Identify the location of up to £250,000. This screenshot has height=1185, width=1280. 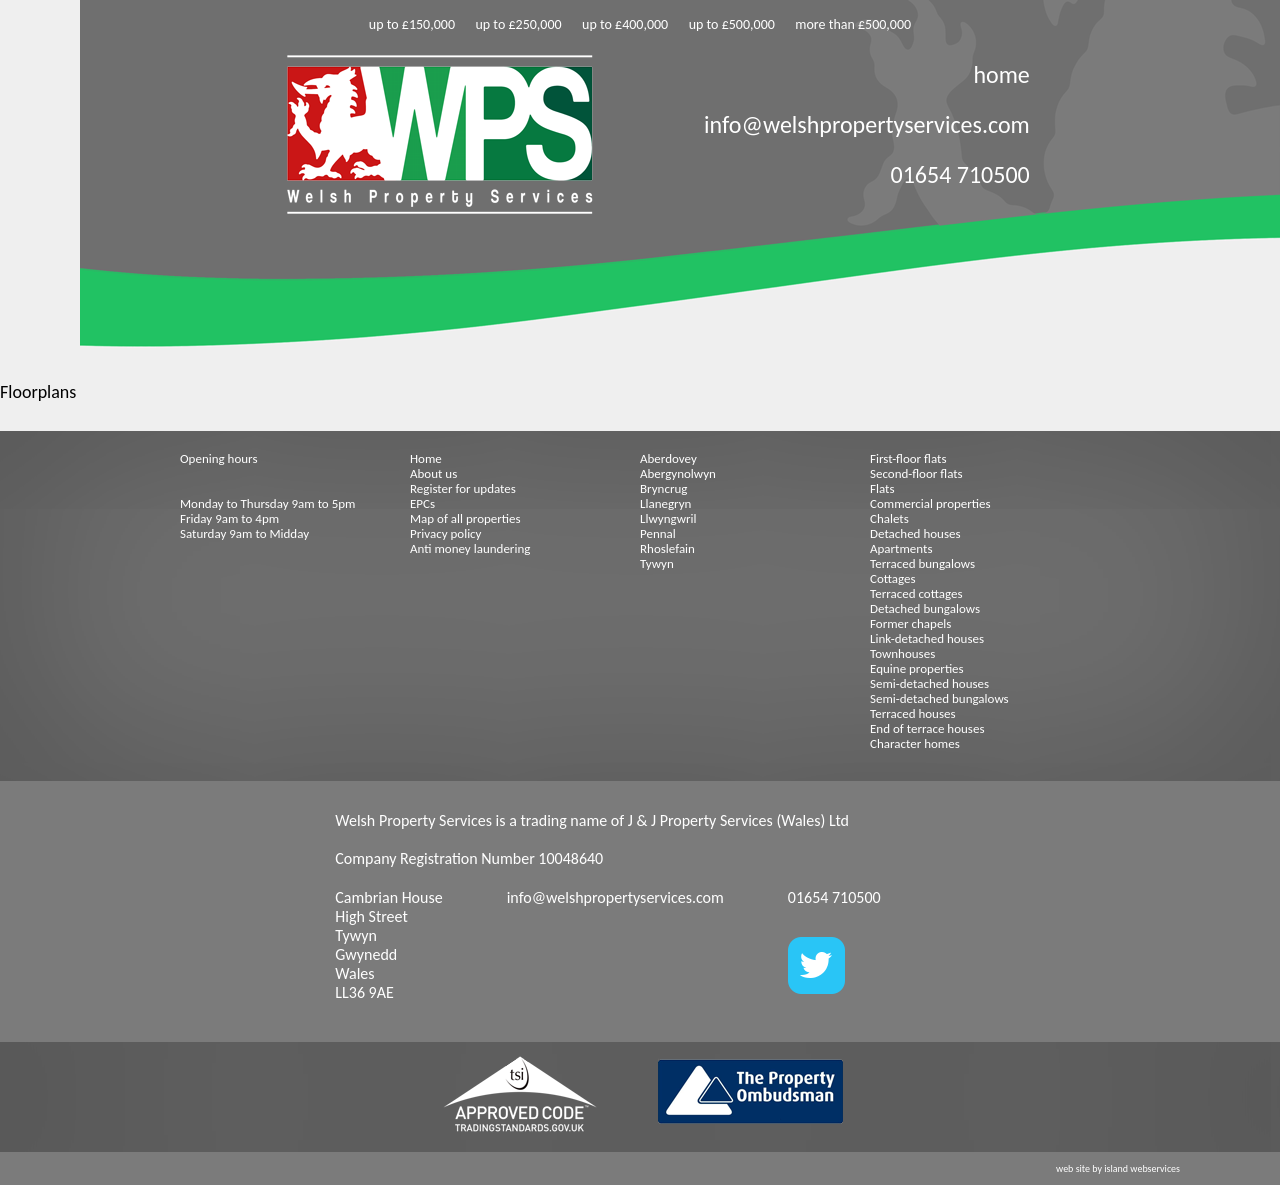
(518, 24).